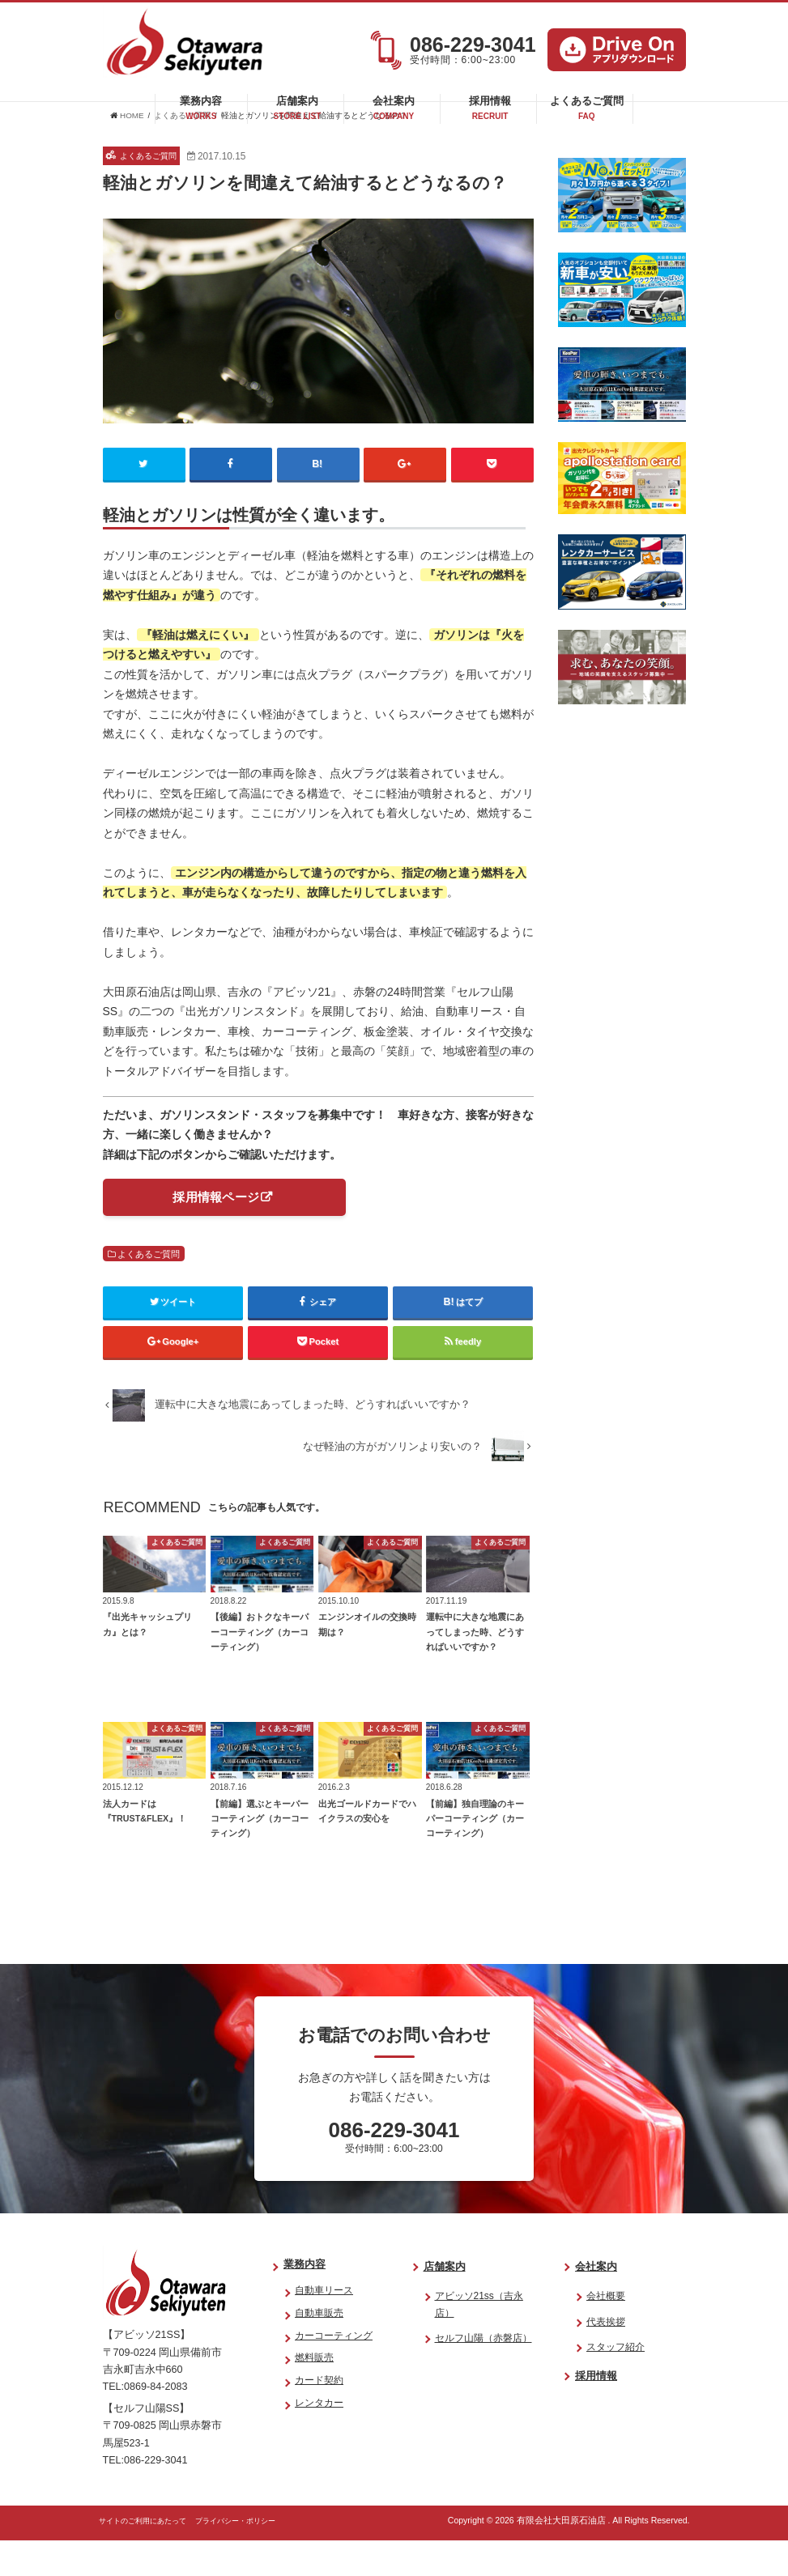  I want to click on サイトのご利用にあたって, so click(152, 2556).